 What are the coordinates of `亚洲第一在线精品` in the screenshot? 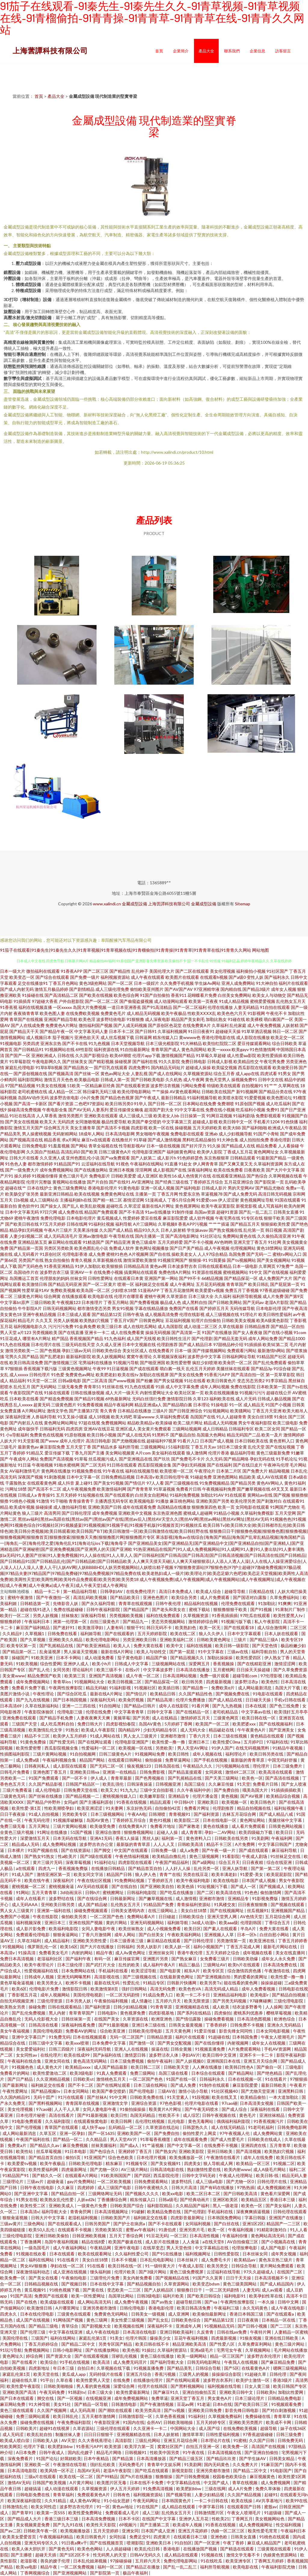 It's located at (120, 1772).